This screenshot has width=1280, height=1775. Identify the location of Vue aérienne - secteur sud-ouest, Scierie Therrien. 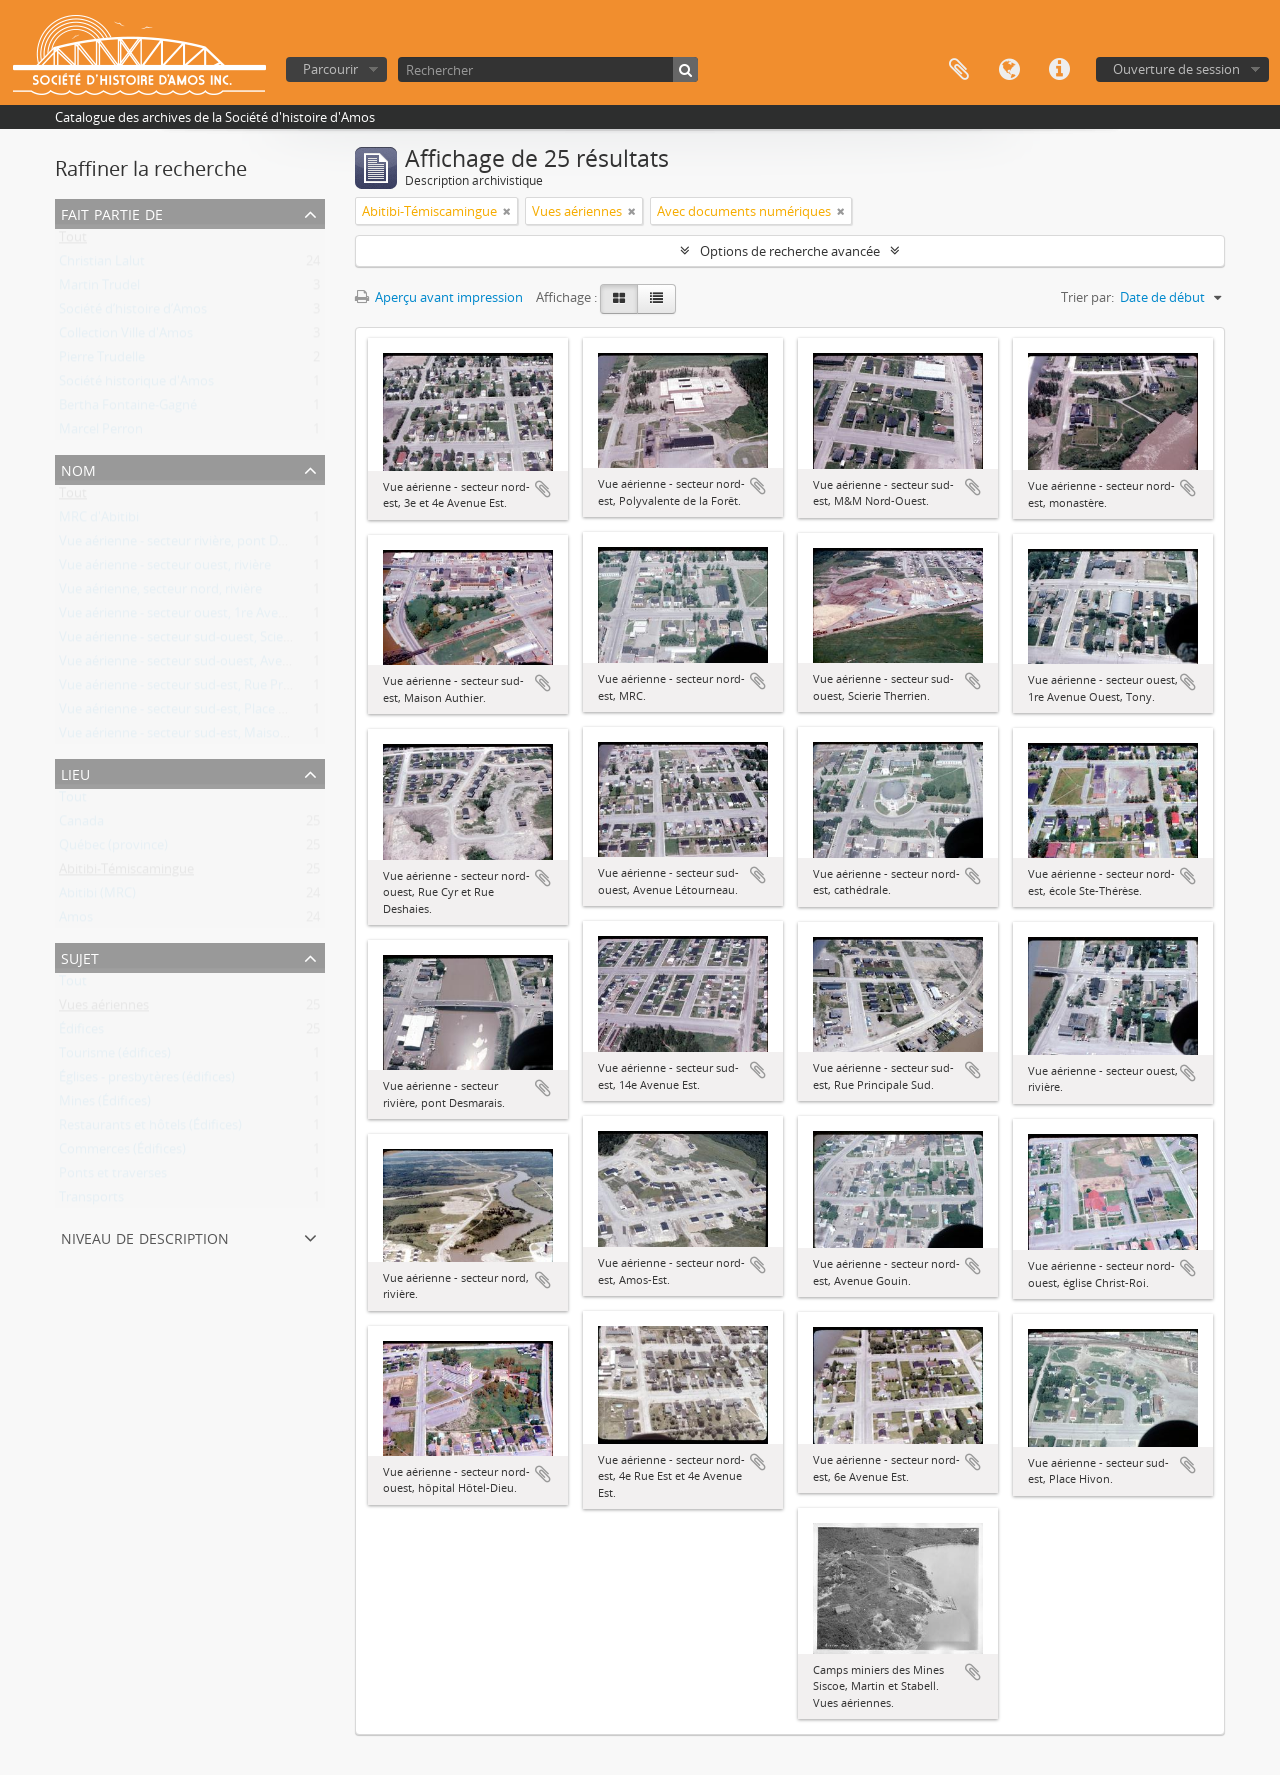
(205, 641).